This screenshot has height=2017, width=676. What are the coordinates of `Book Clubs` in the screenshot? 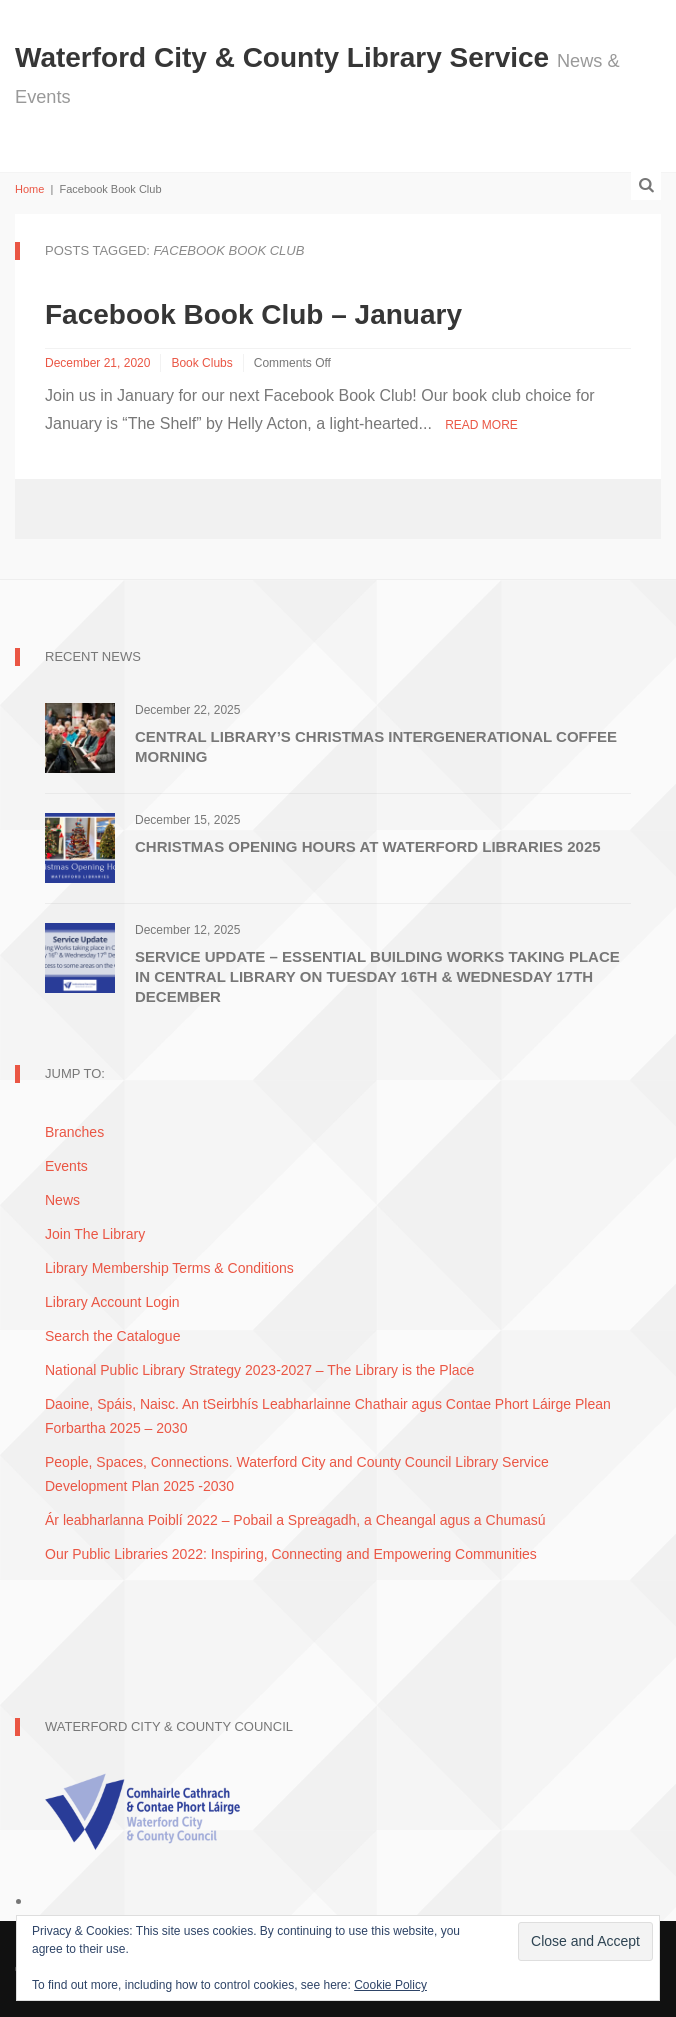 It's located at (201, 363).